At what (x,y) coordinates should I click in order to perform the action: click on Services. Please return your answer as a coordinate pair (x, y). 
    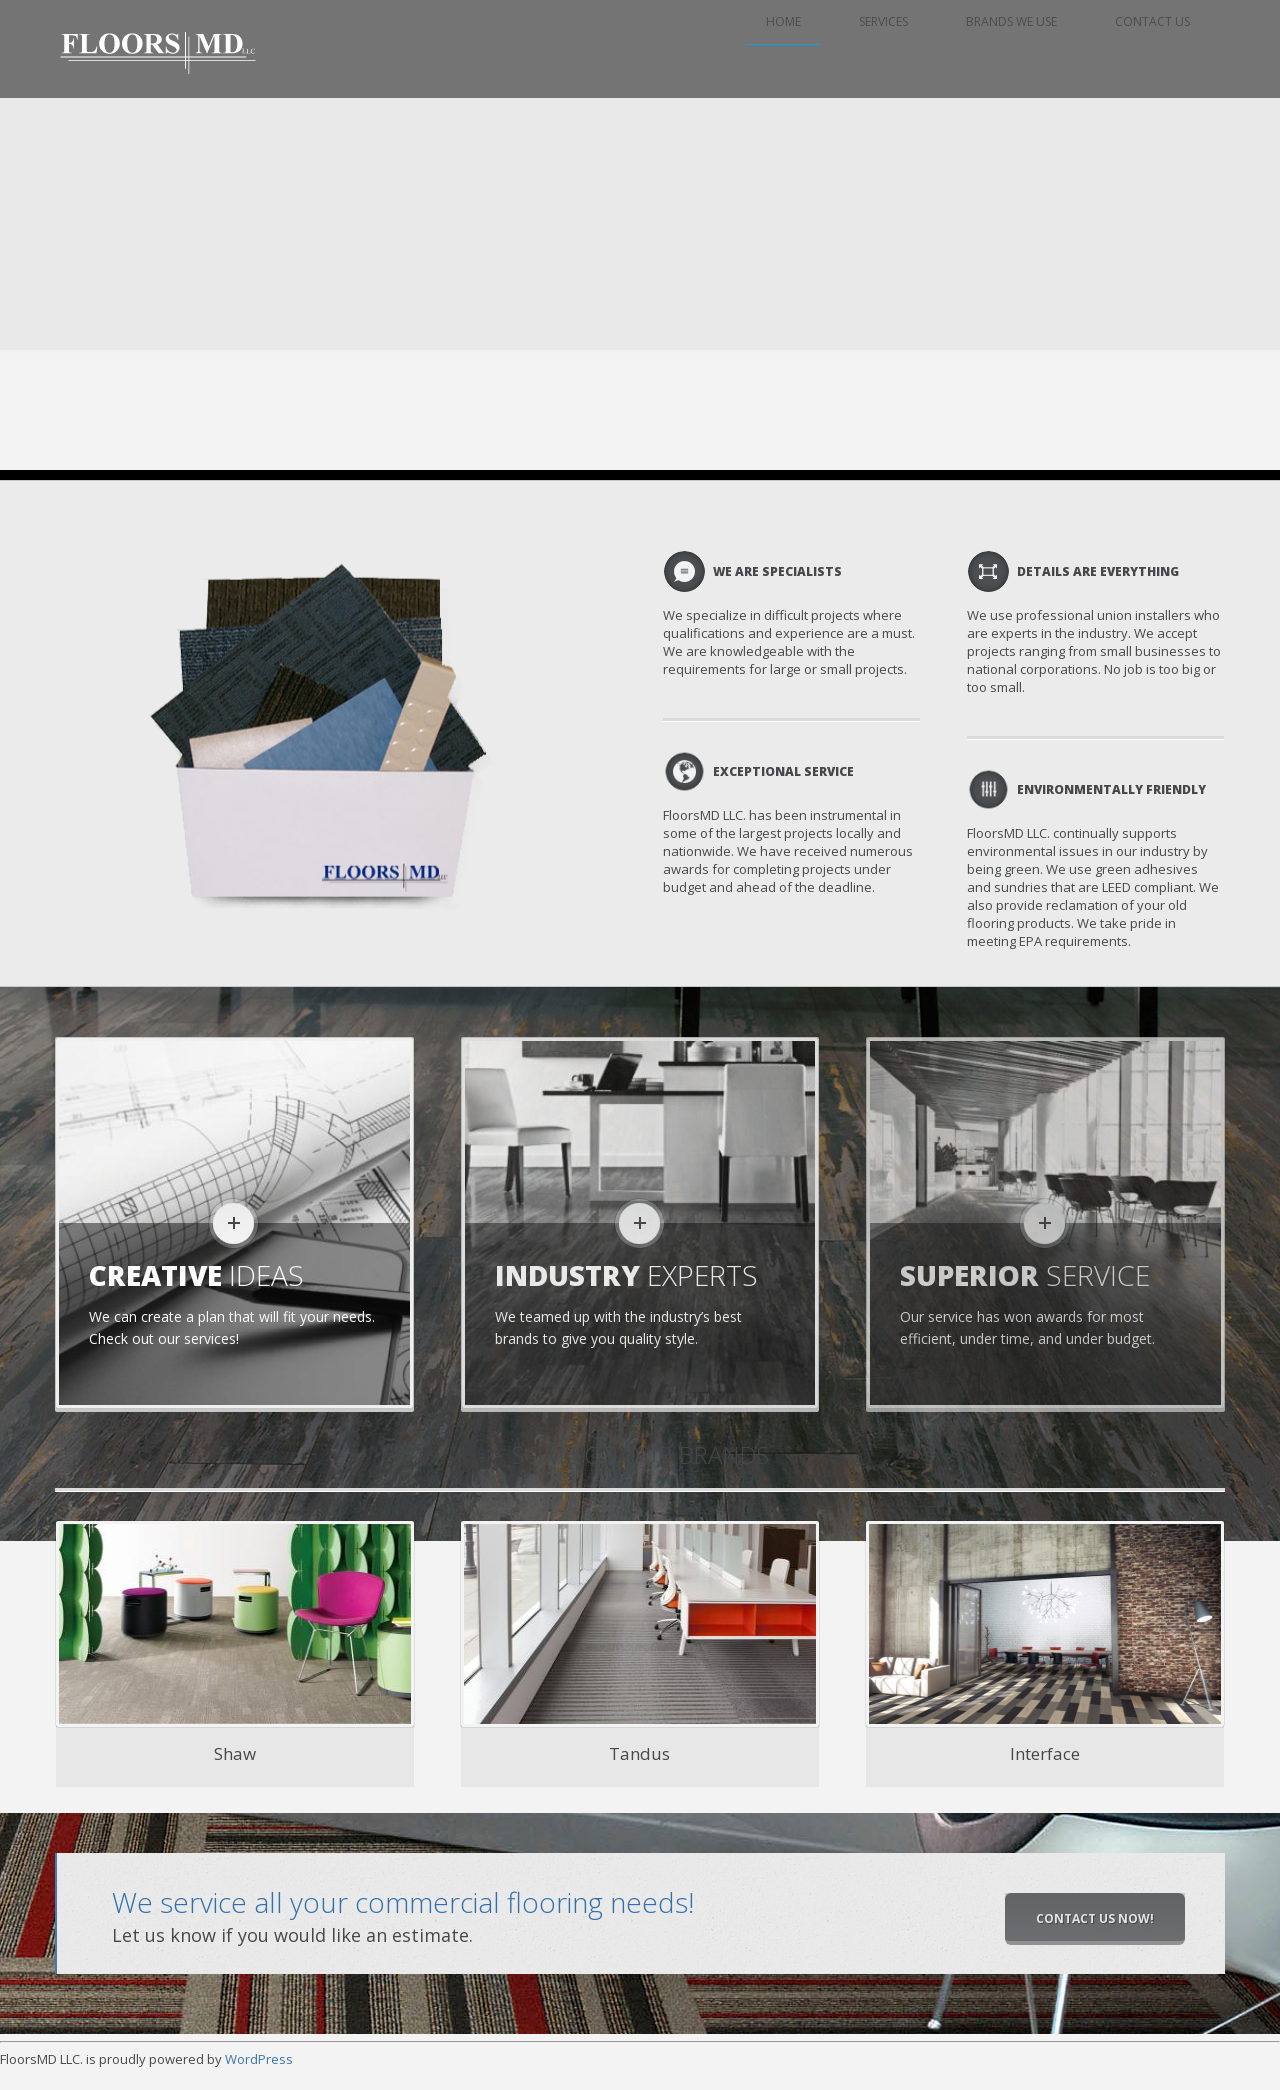
    Looking at the image, I should click on (898, 49).